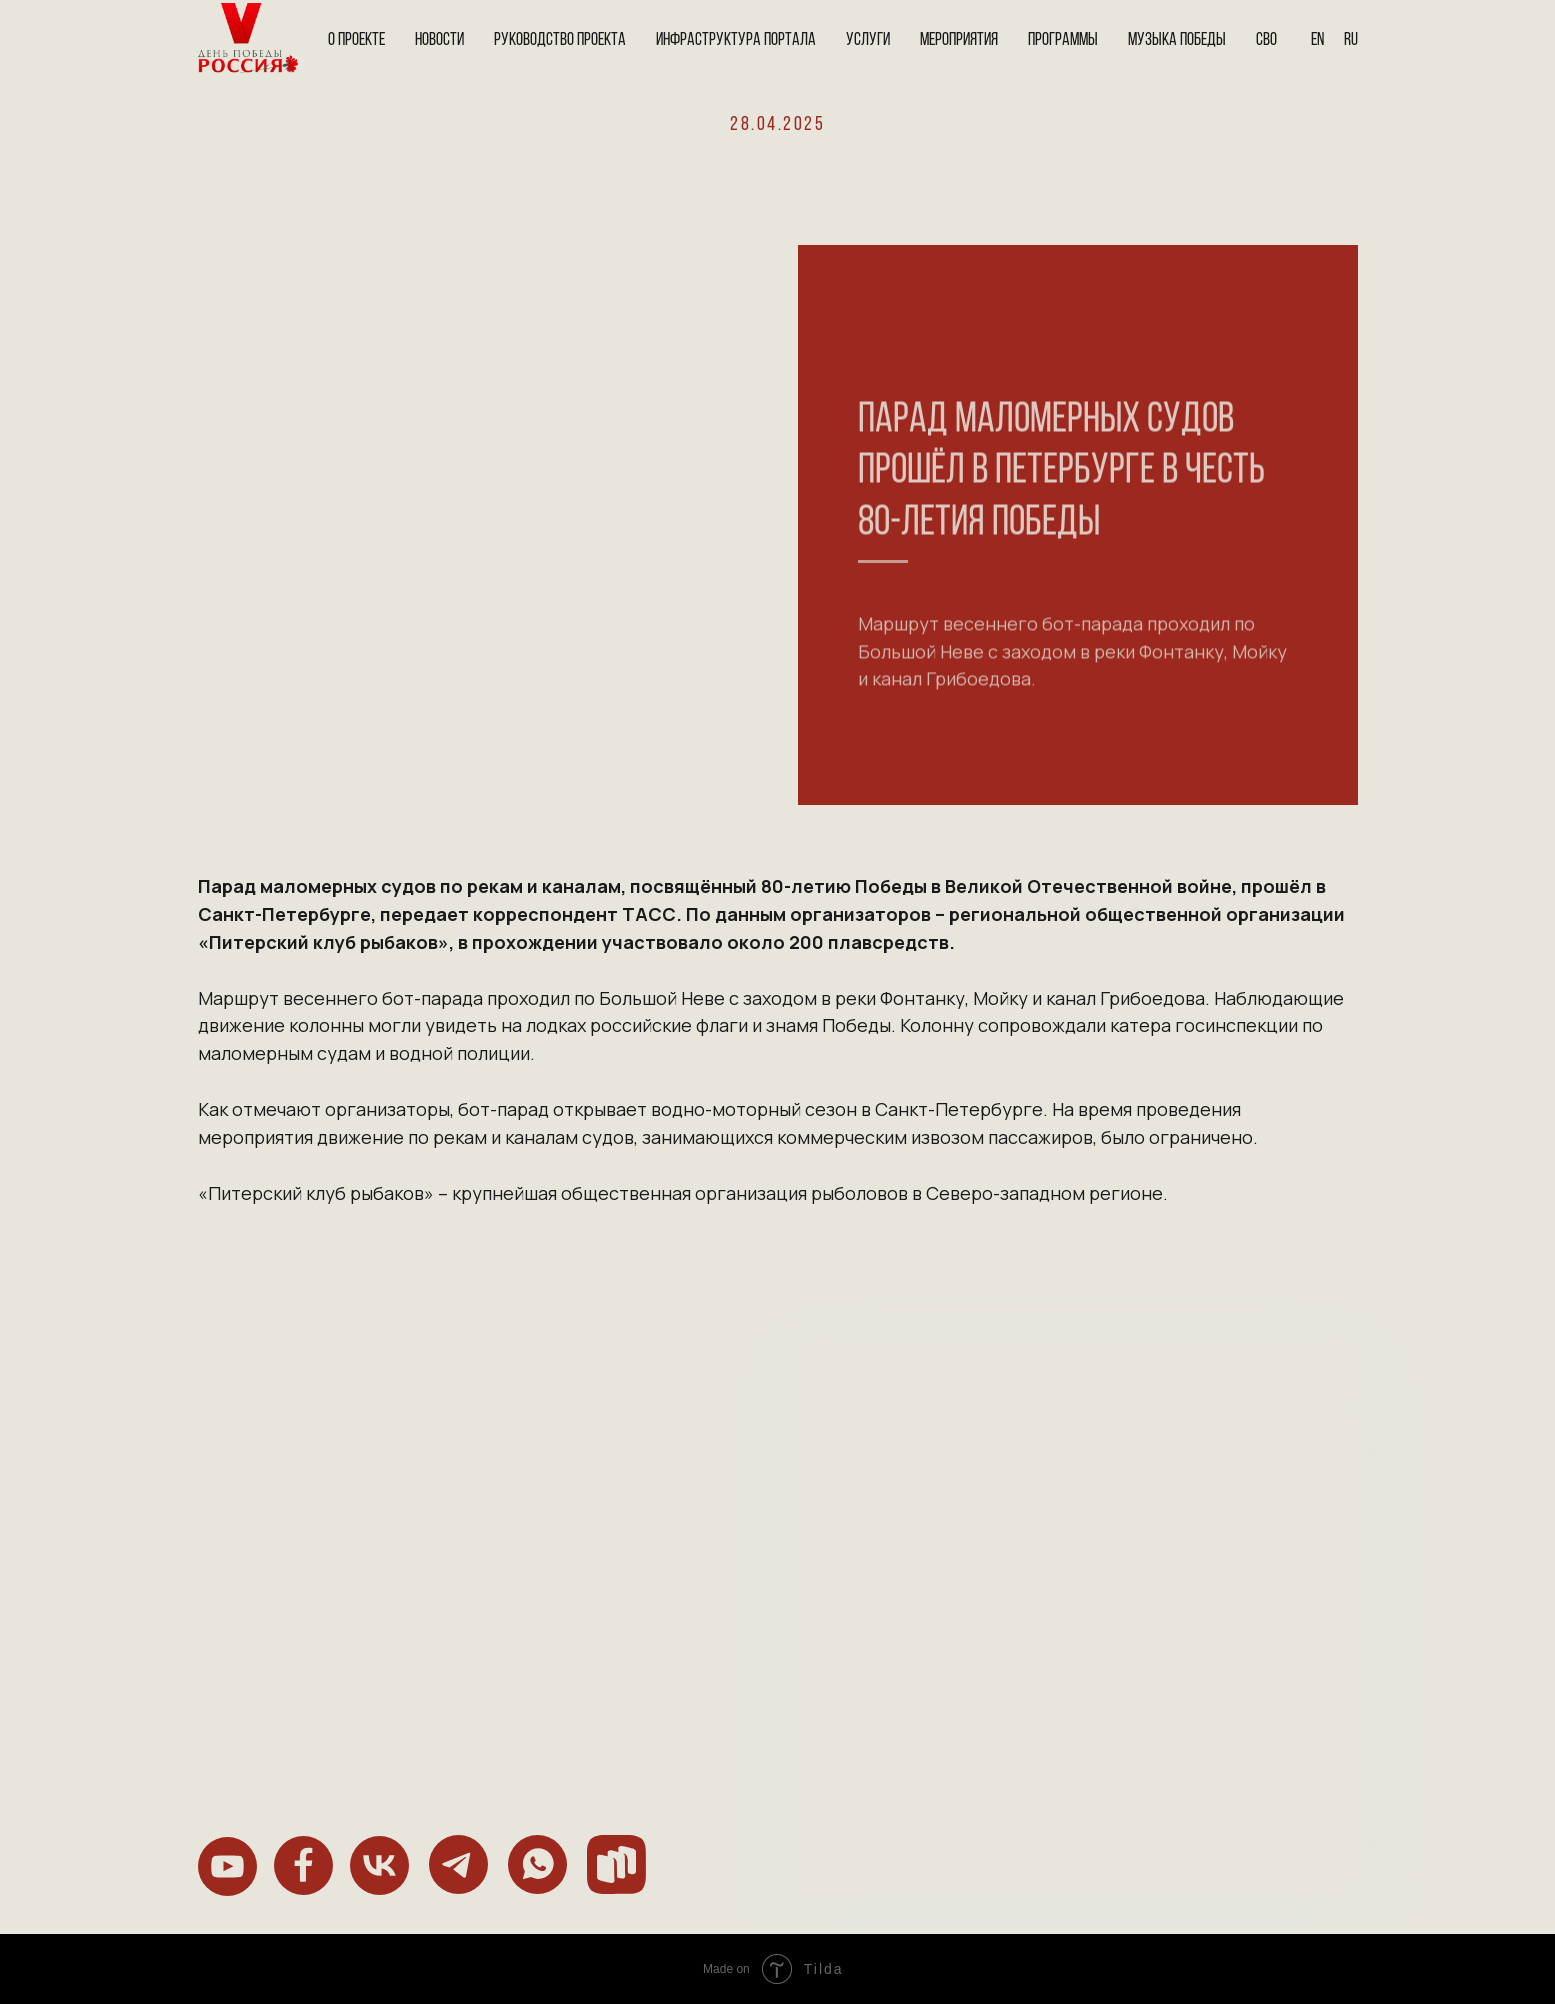  Describe the element at coordinates (227, 1866) in the screenshot. I see `[img]` at that location.